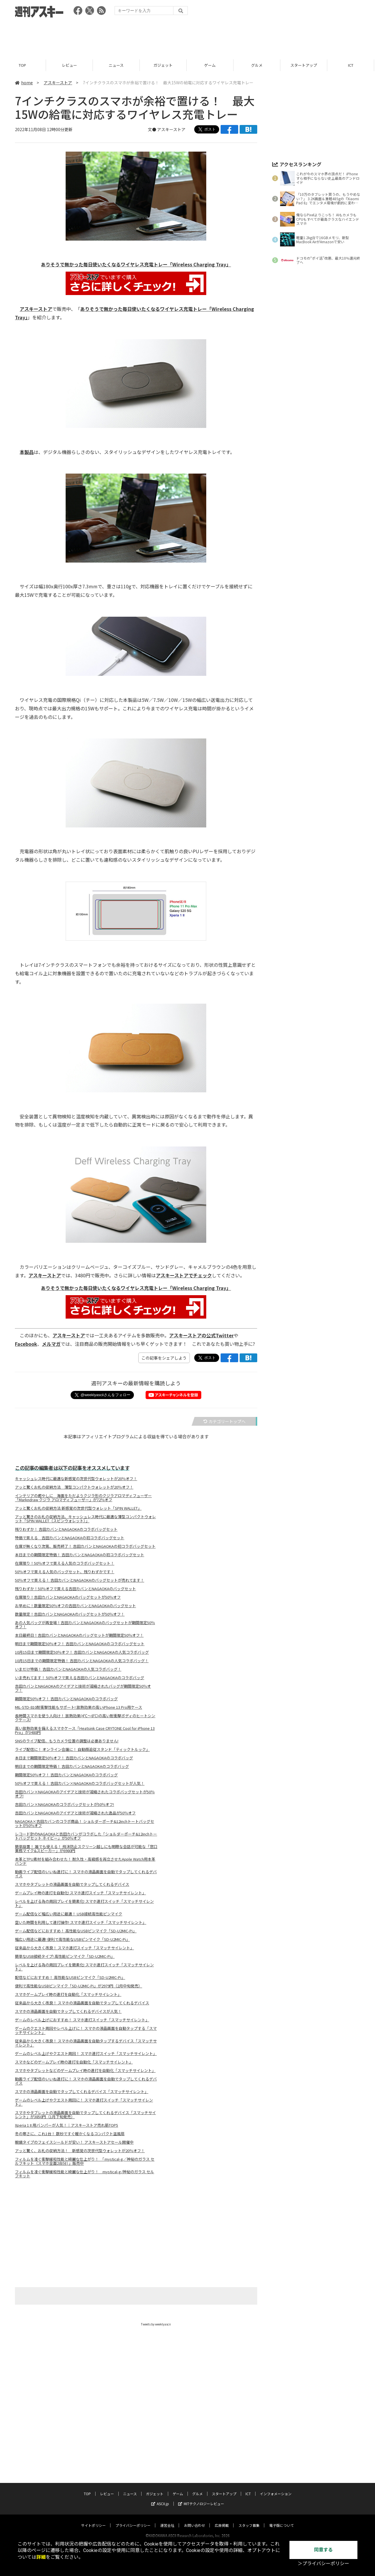 The image size is (375, 2576). Describe the element at coordinates (79, 1555) in the screenshot. I see `本日までの期間限定特価！ 吉田カバンとNAGAOKAの初コラボバッグセット` at that location.